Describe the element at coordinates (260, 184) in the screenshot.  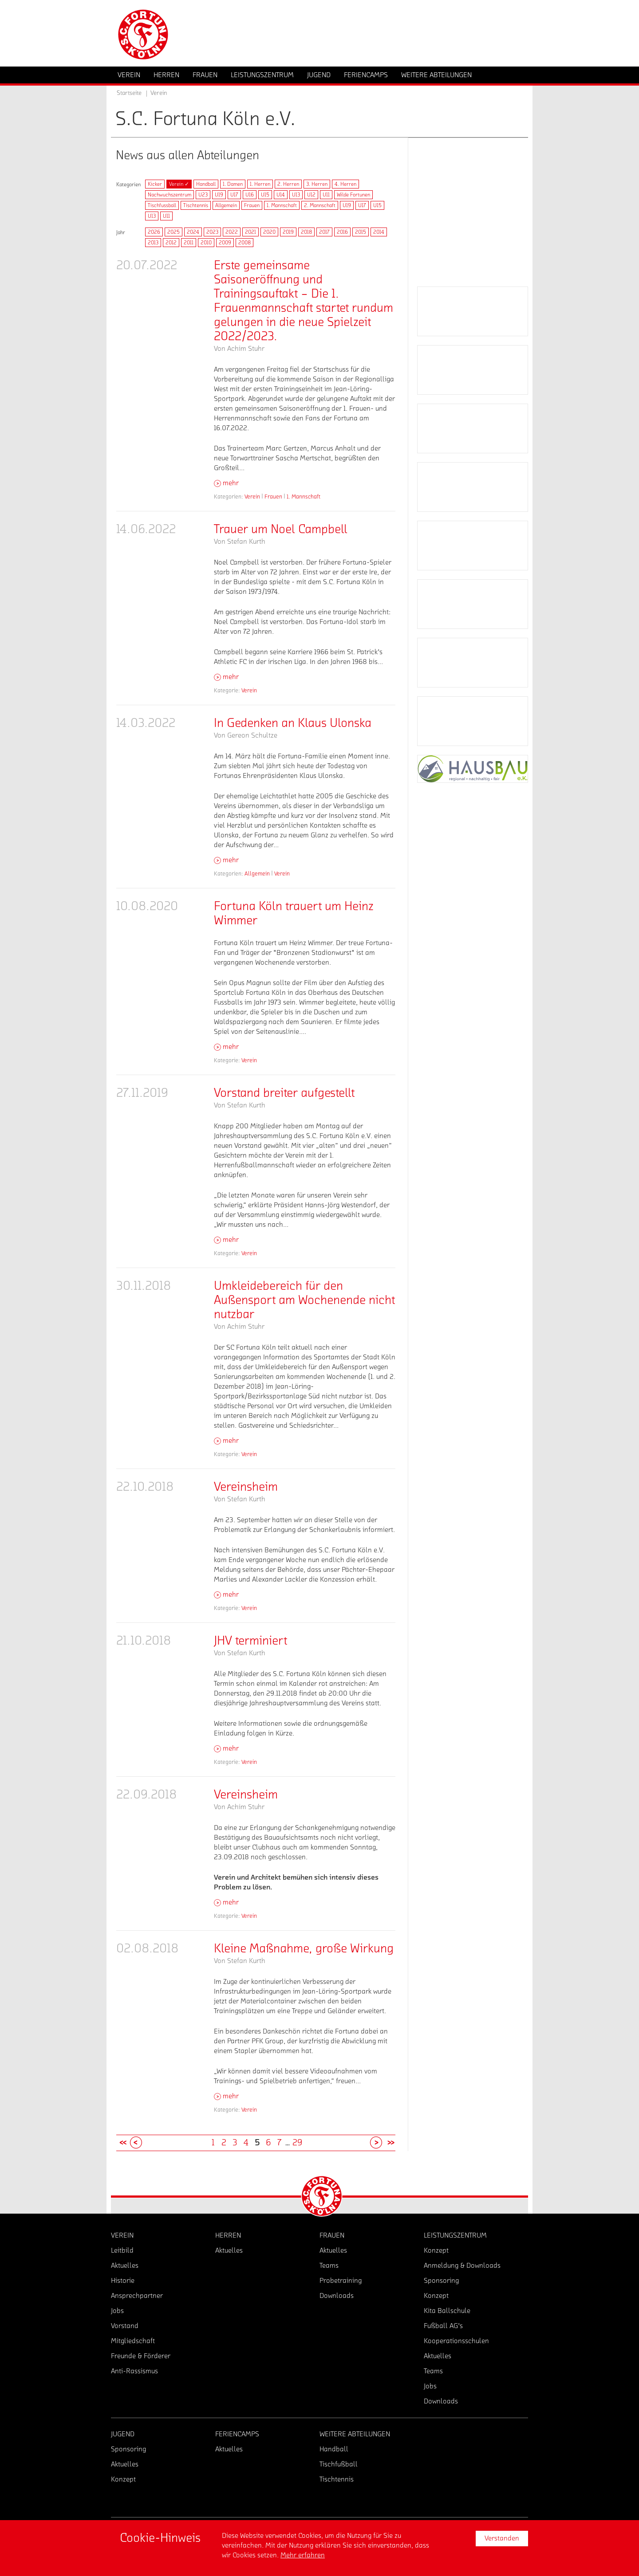
I see `1. Herren` at that location.